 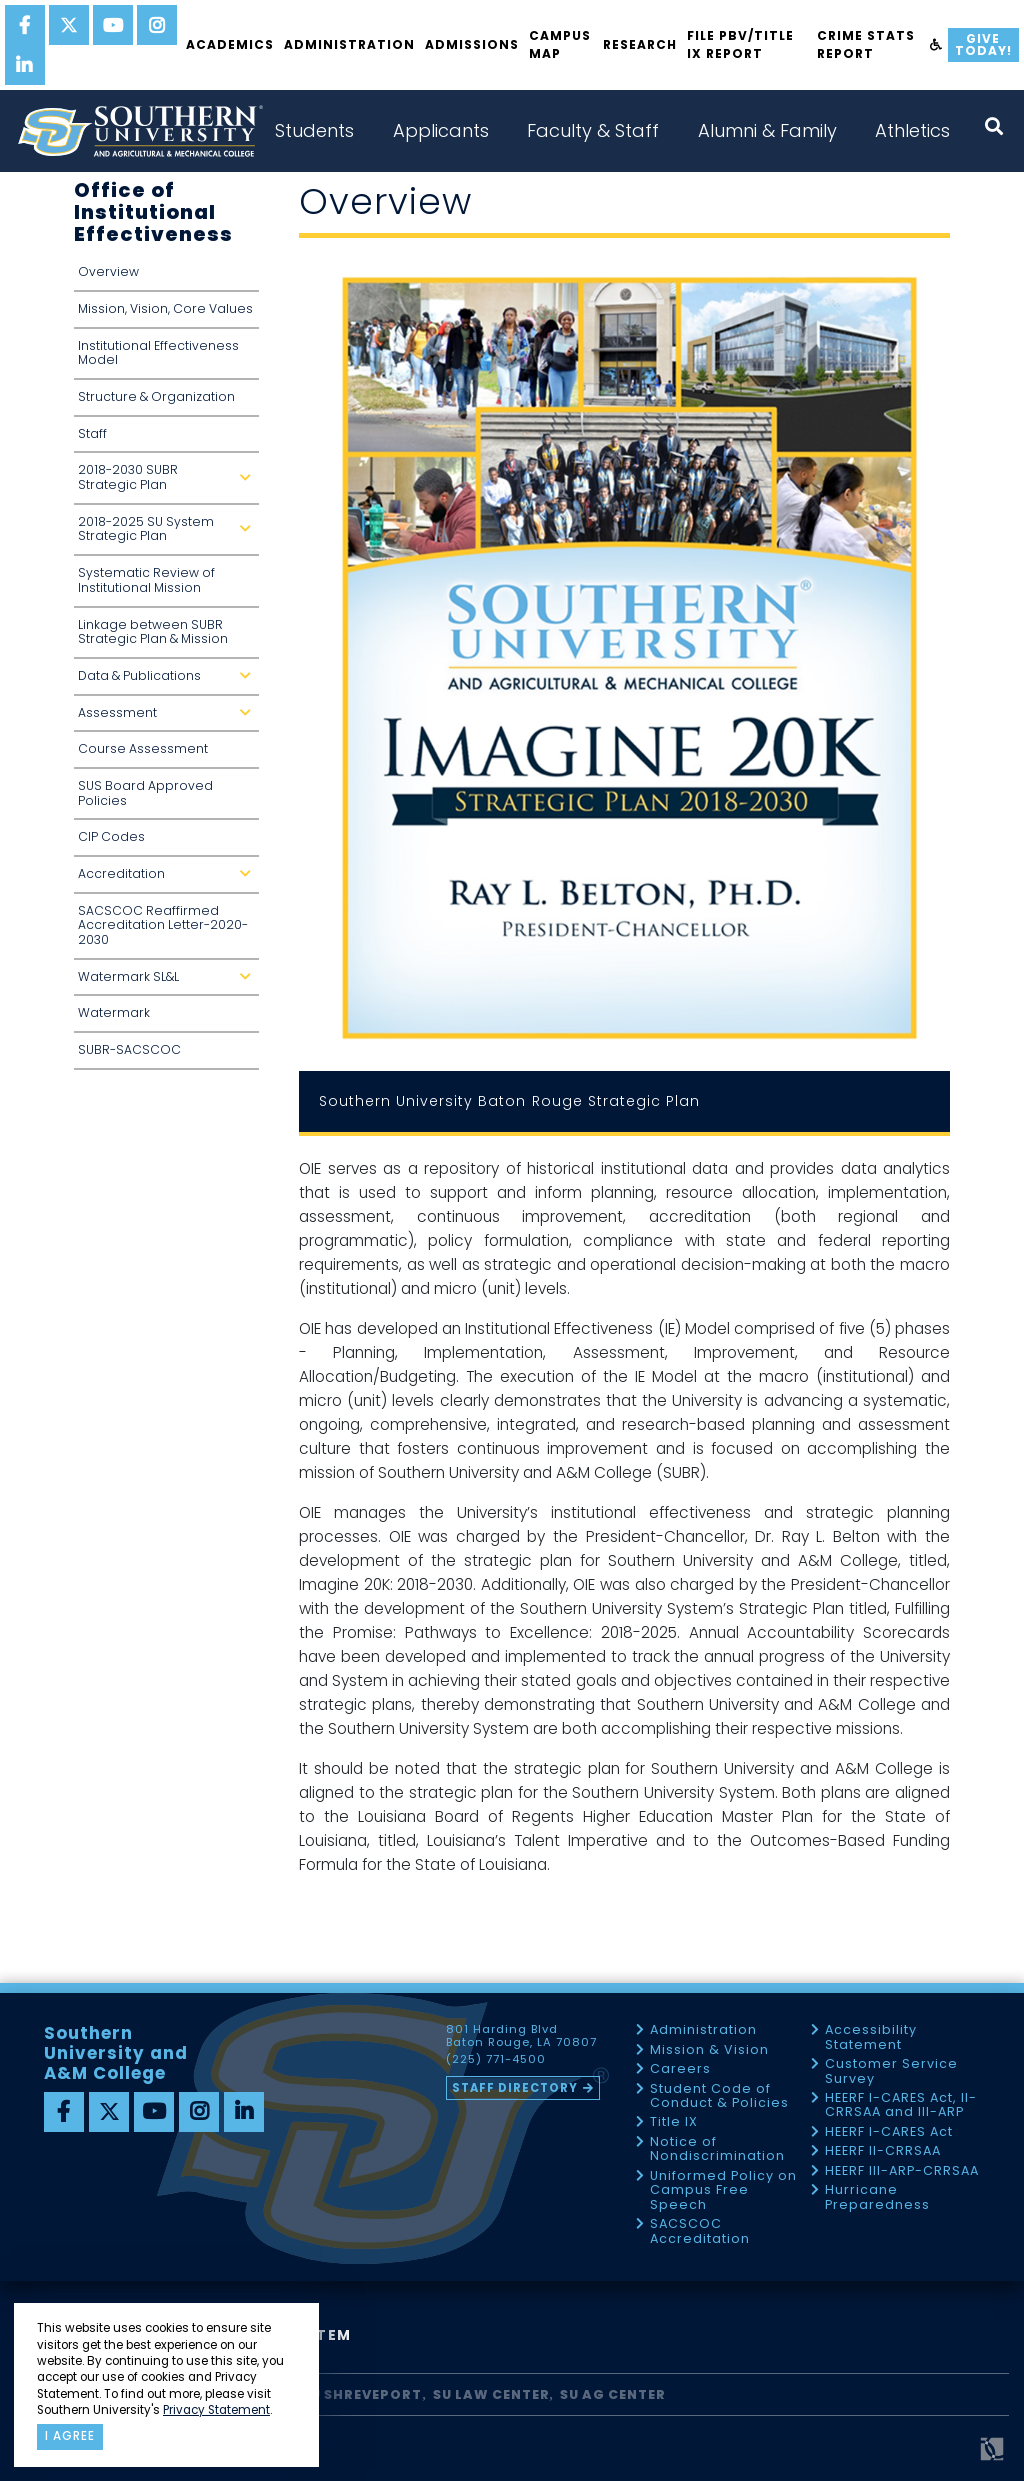 What do you see at coordinates (216, 2410) in the screenshot?
I see `Privacy Statement` at bounding box center [216, 2410].